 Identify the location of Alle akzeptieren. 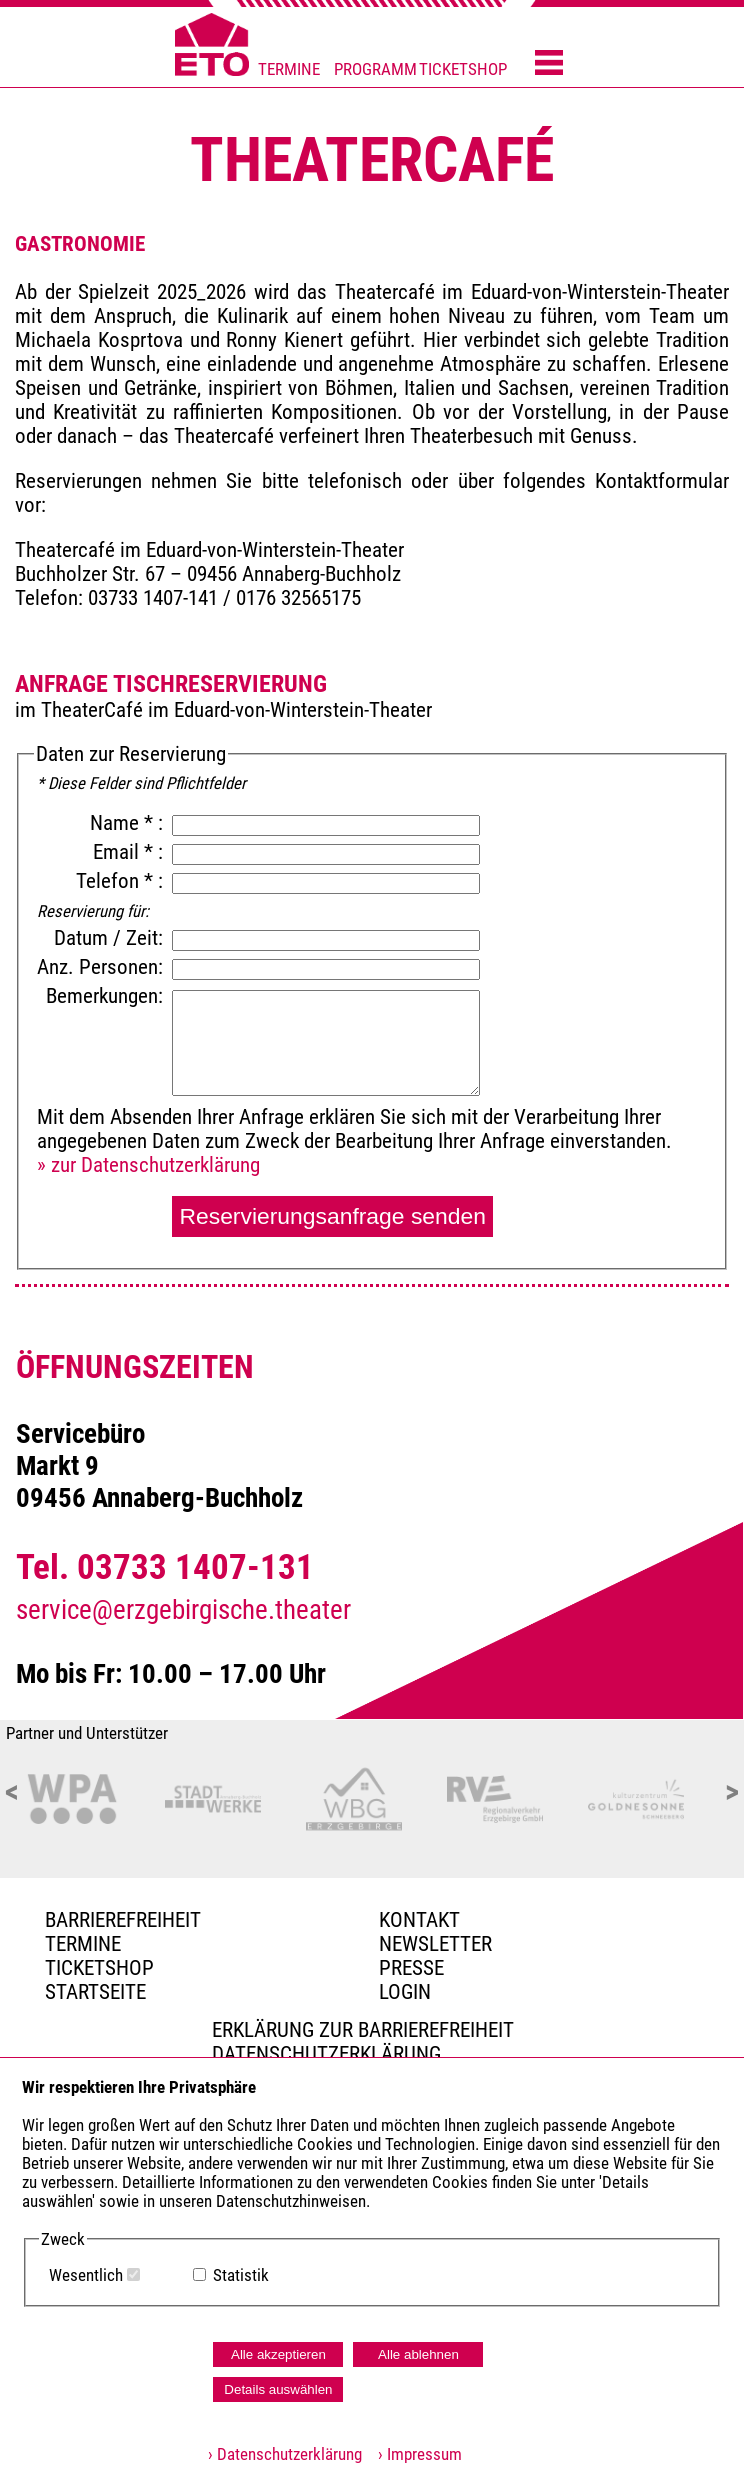
(278, 2354).